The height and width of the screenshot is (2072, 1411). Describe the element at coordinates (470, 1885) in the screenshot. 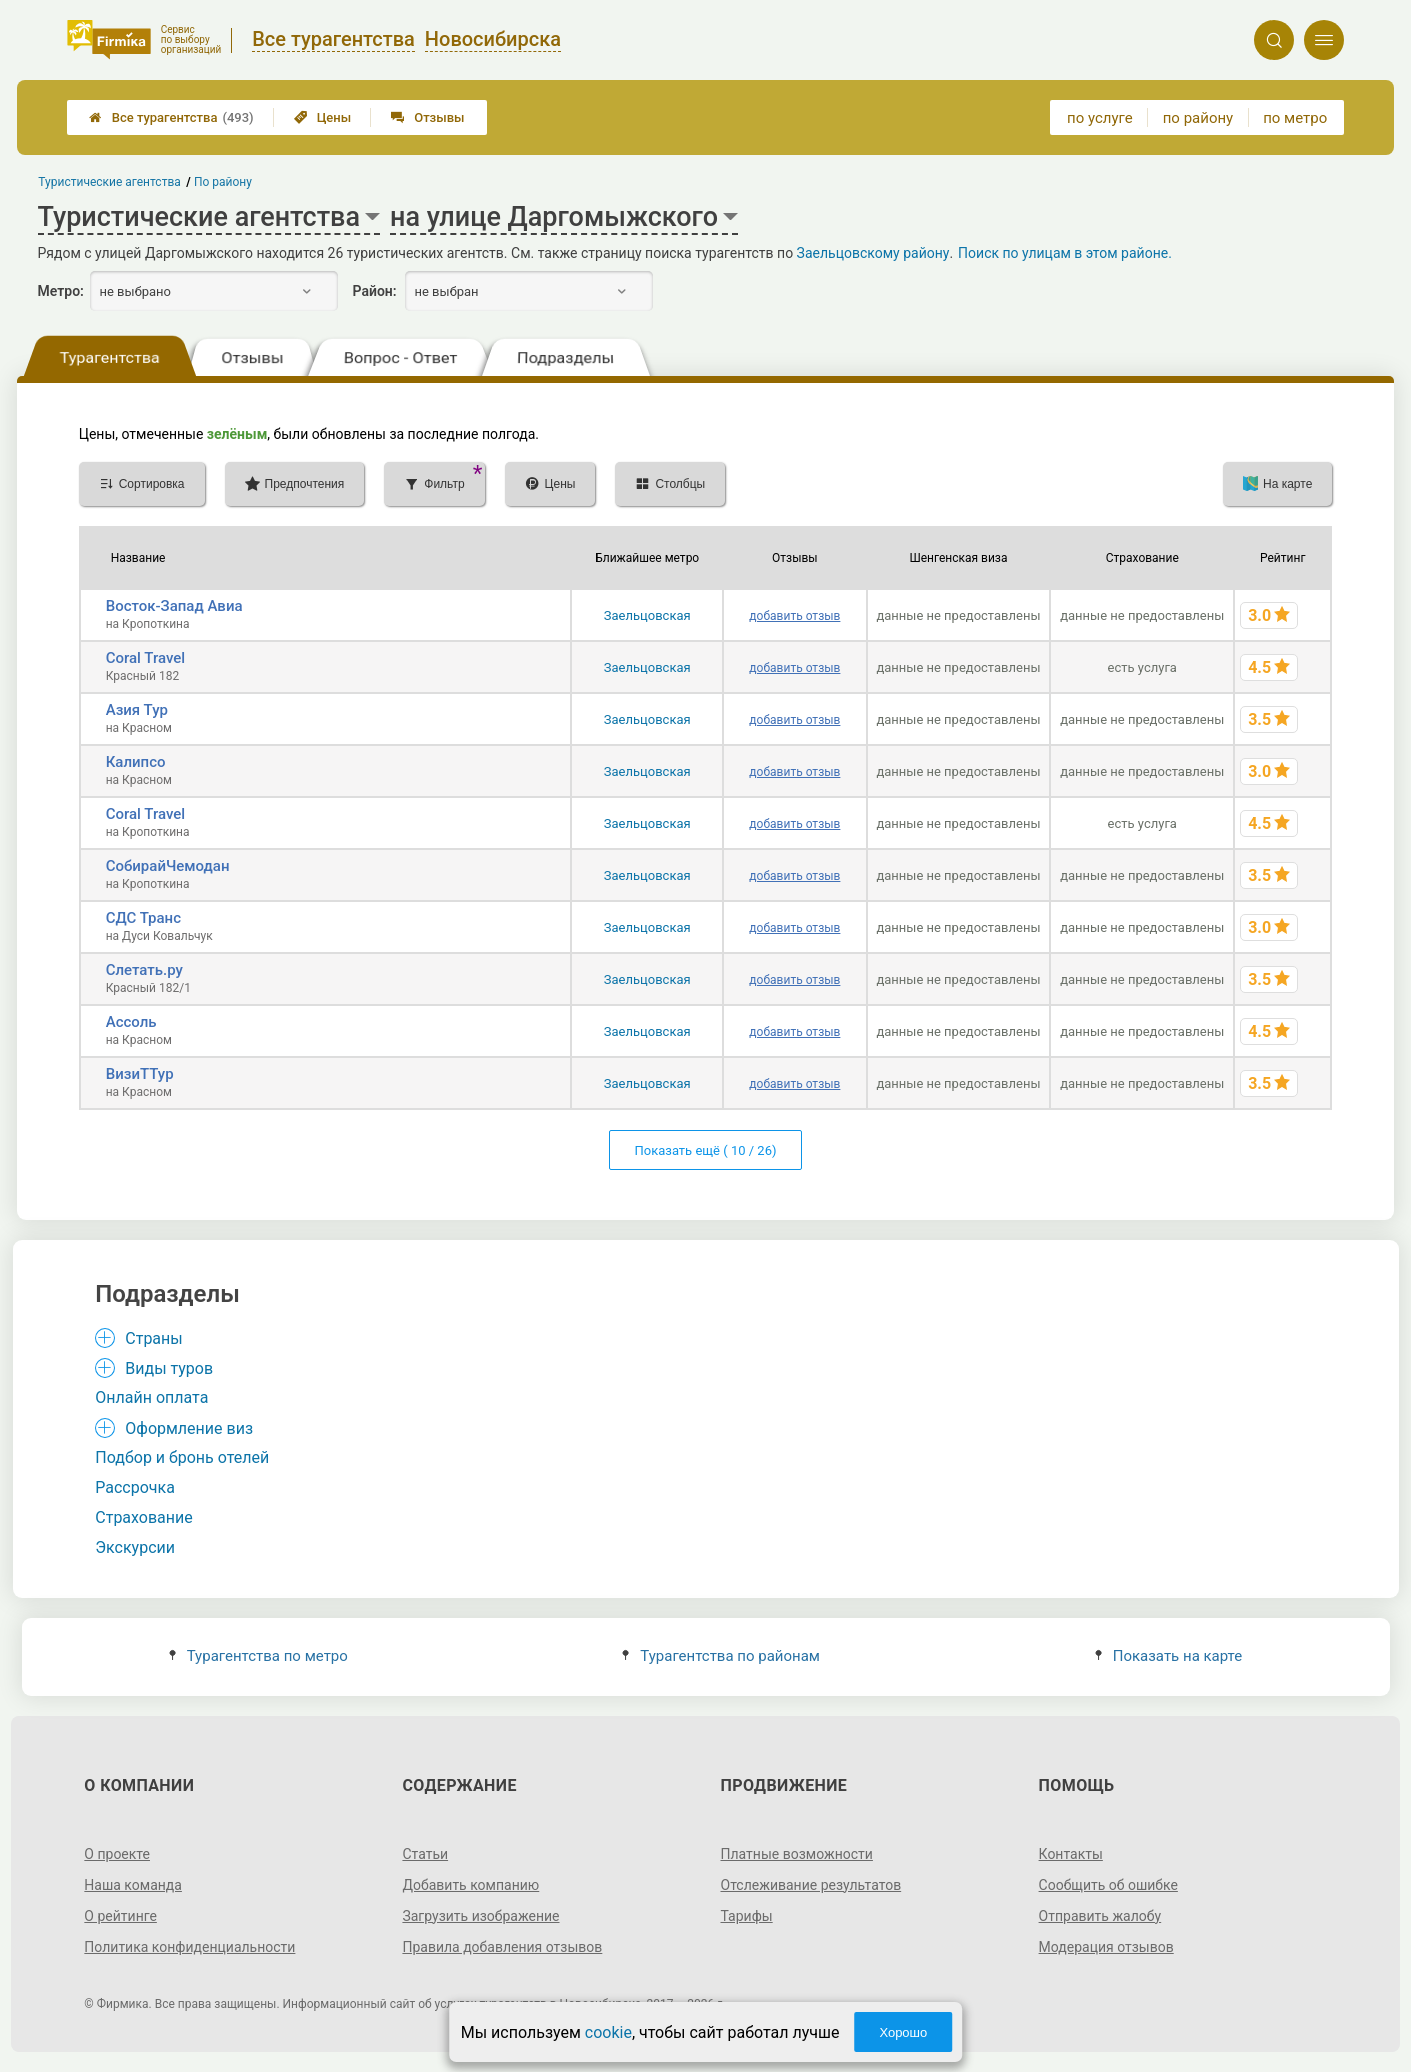

I see `Добавить компанию` at that location.